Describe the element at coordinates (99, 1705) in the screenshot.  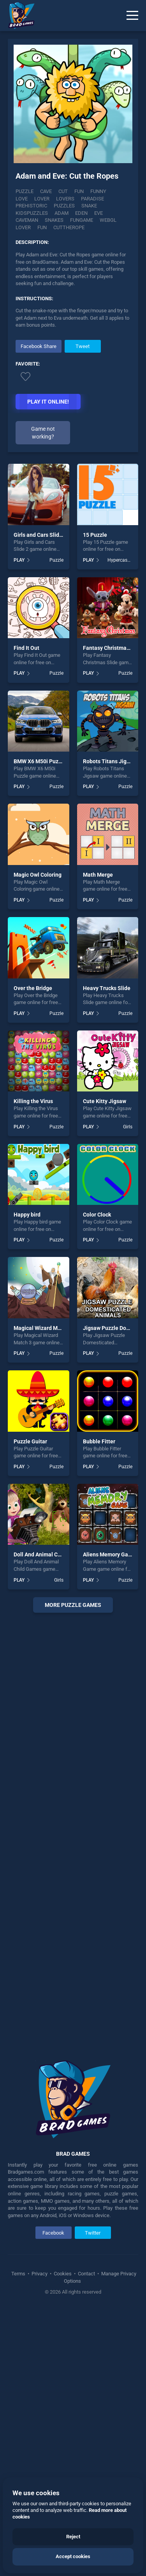
I see `Bubble Fitter` at that location.